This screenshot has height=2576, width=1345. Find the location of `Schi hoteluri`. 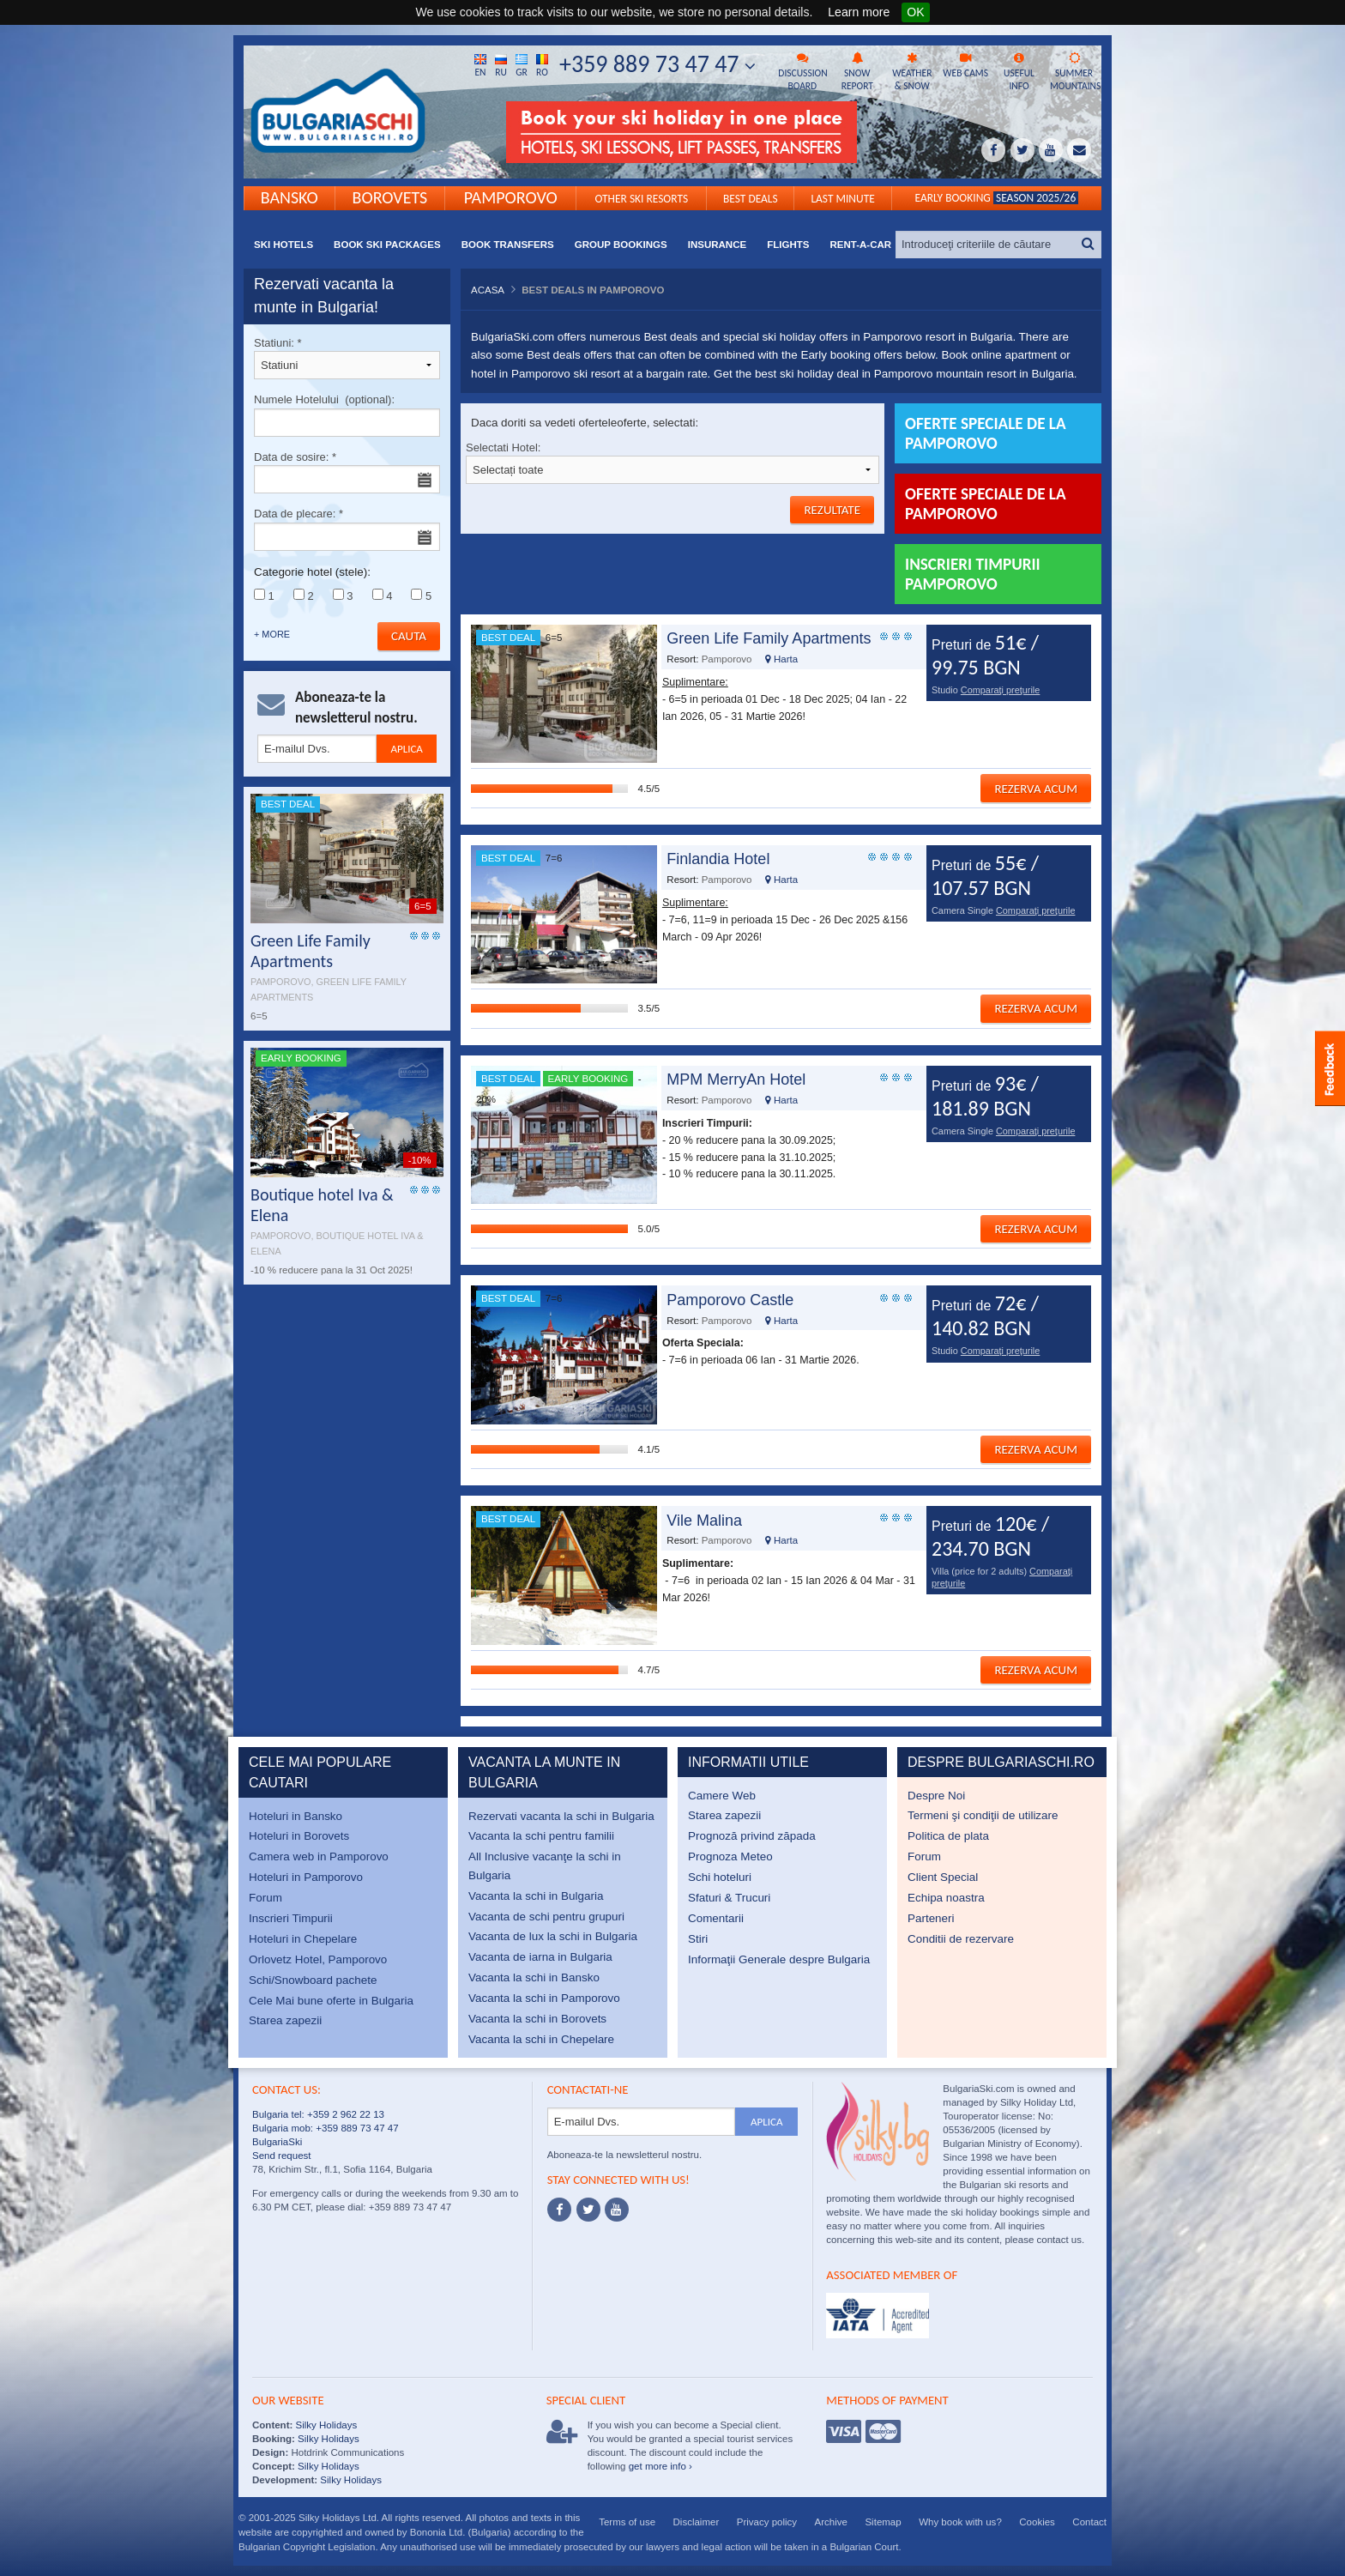

Schi hoteluri is located at coordinates (719, 1877).